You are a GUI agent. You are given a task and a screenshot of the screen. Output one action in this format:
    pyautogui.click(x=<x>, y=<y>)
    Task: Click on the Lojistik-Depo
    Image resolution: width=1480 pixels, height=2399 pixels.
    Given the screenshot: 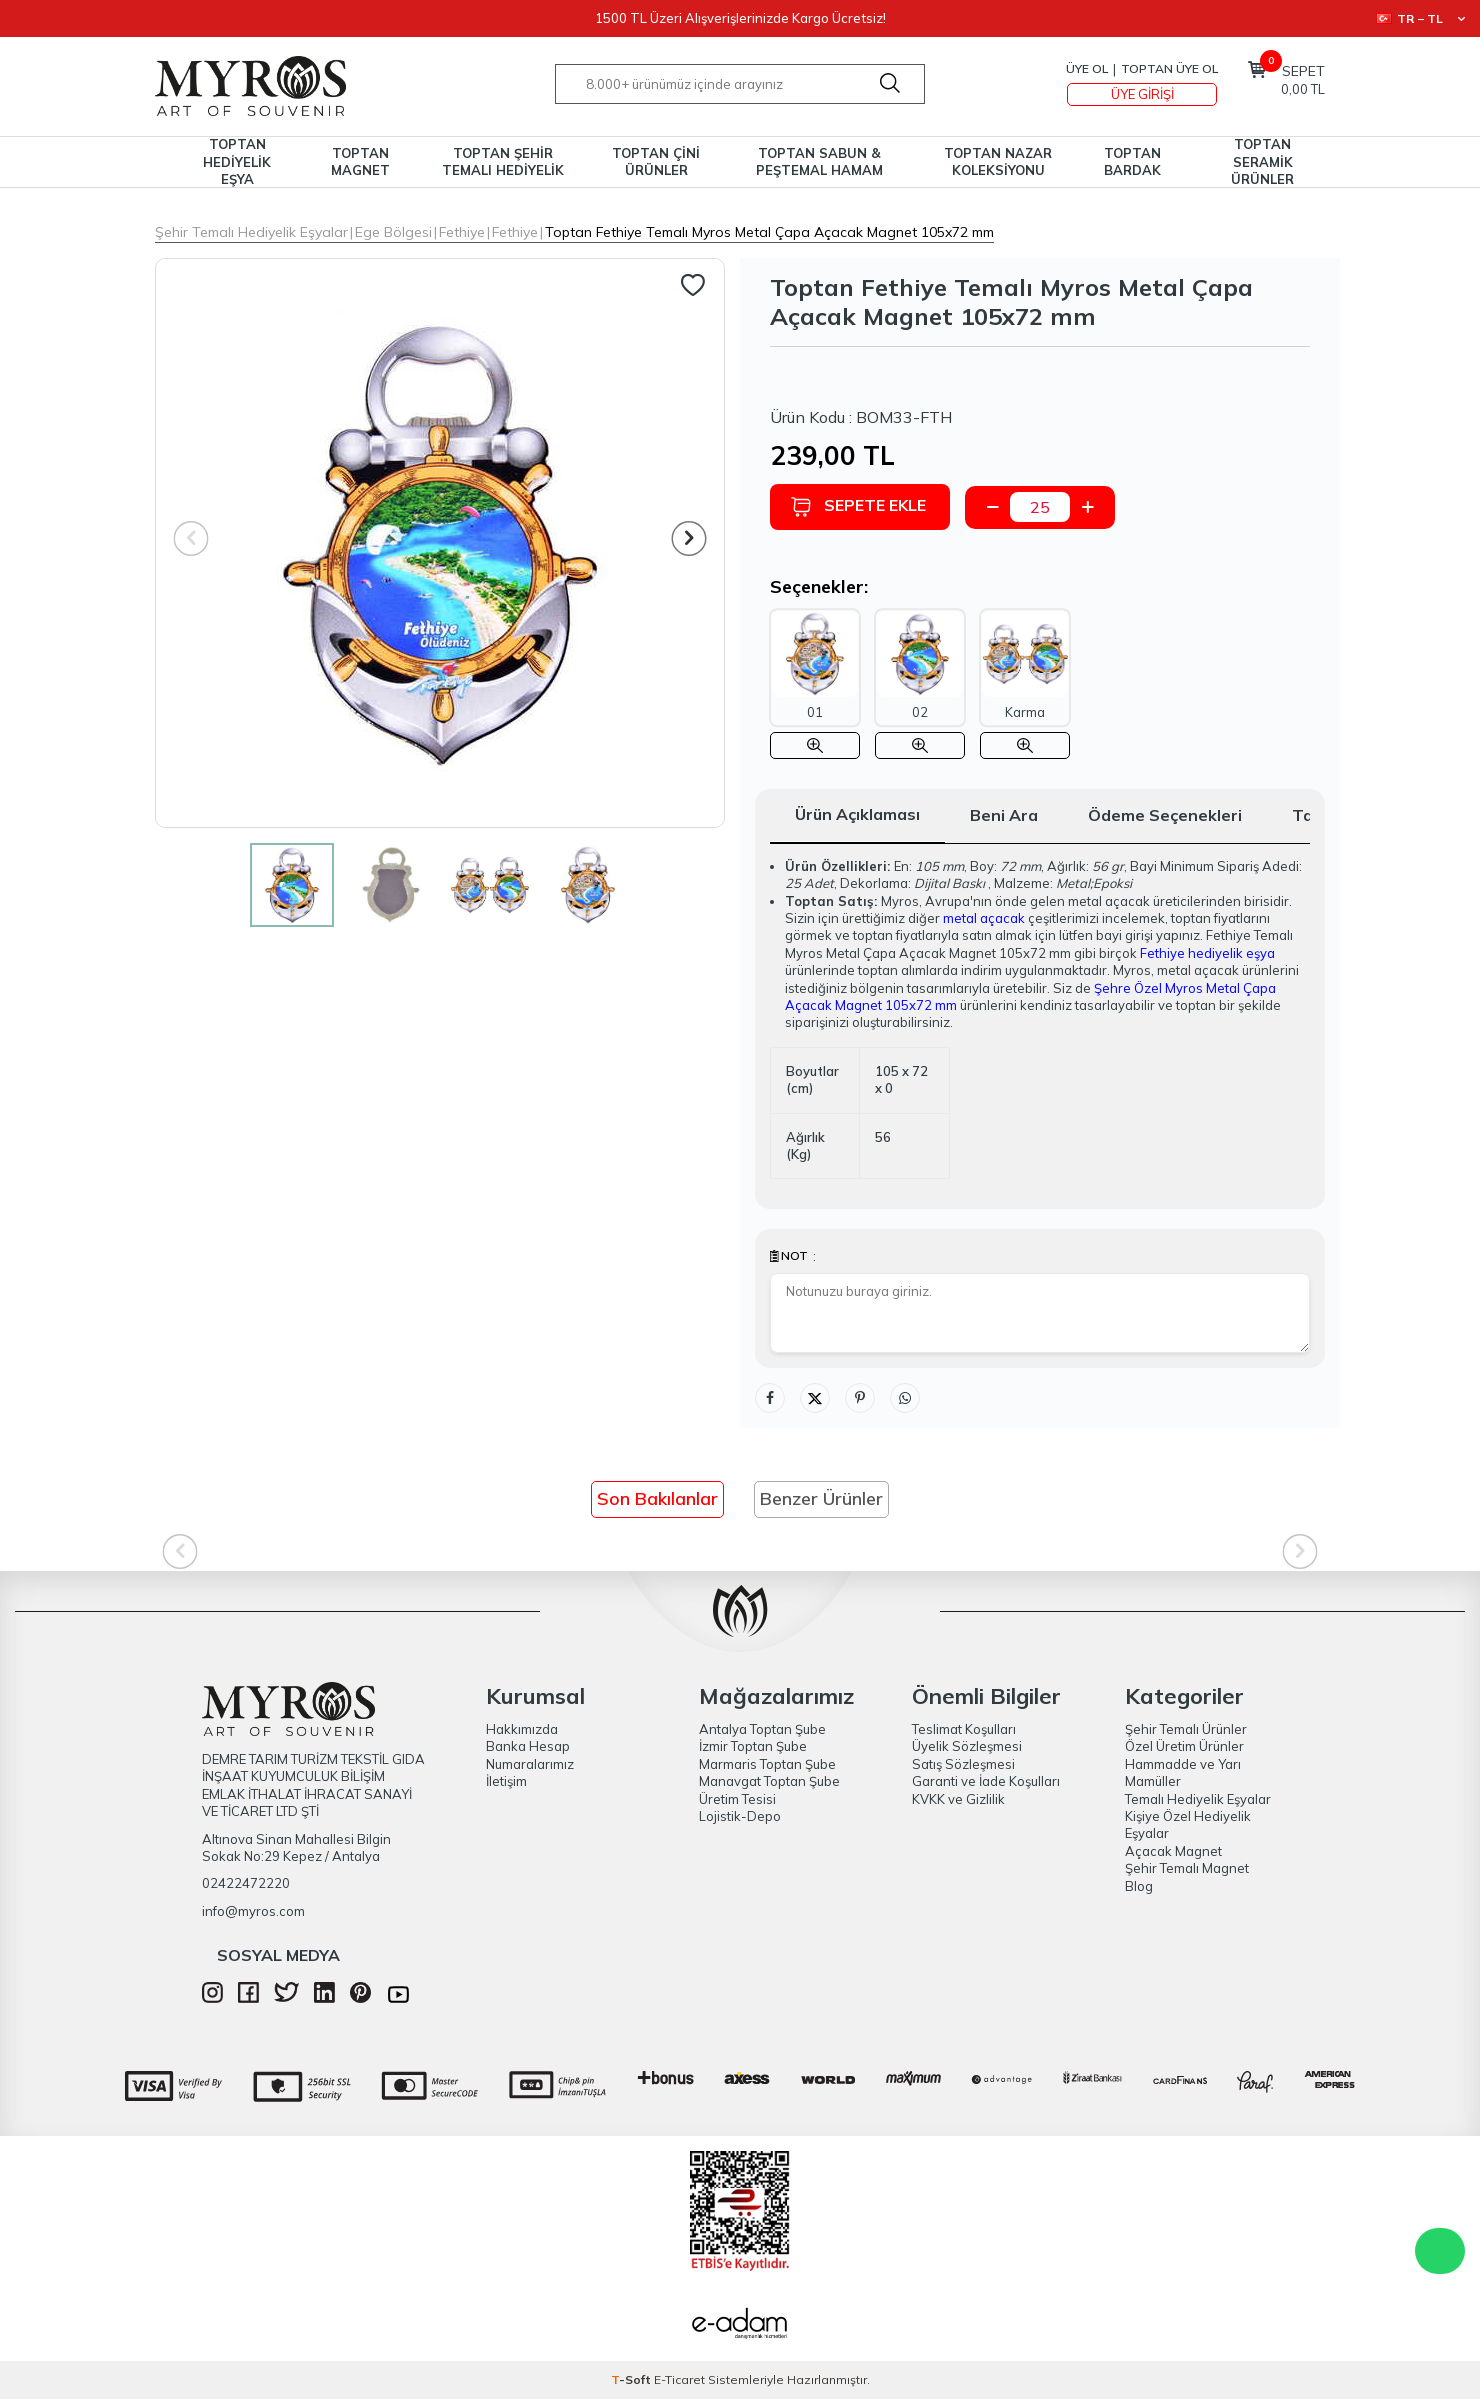 What is the action you would take?
    pyautogui.click(x=740, y=1816)
    